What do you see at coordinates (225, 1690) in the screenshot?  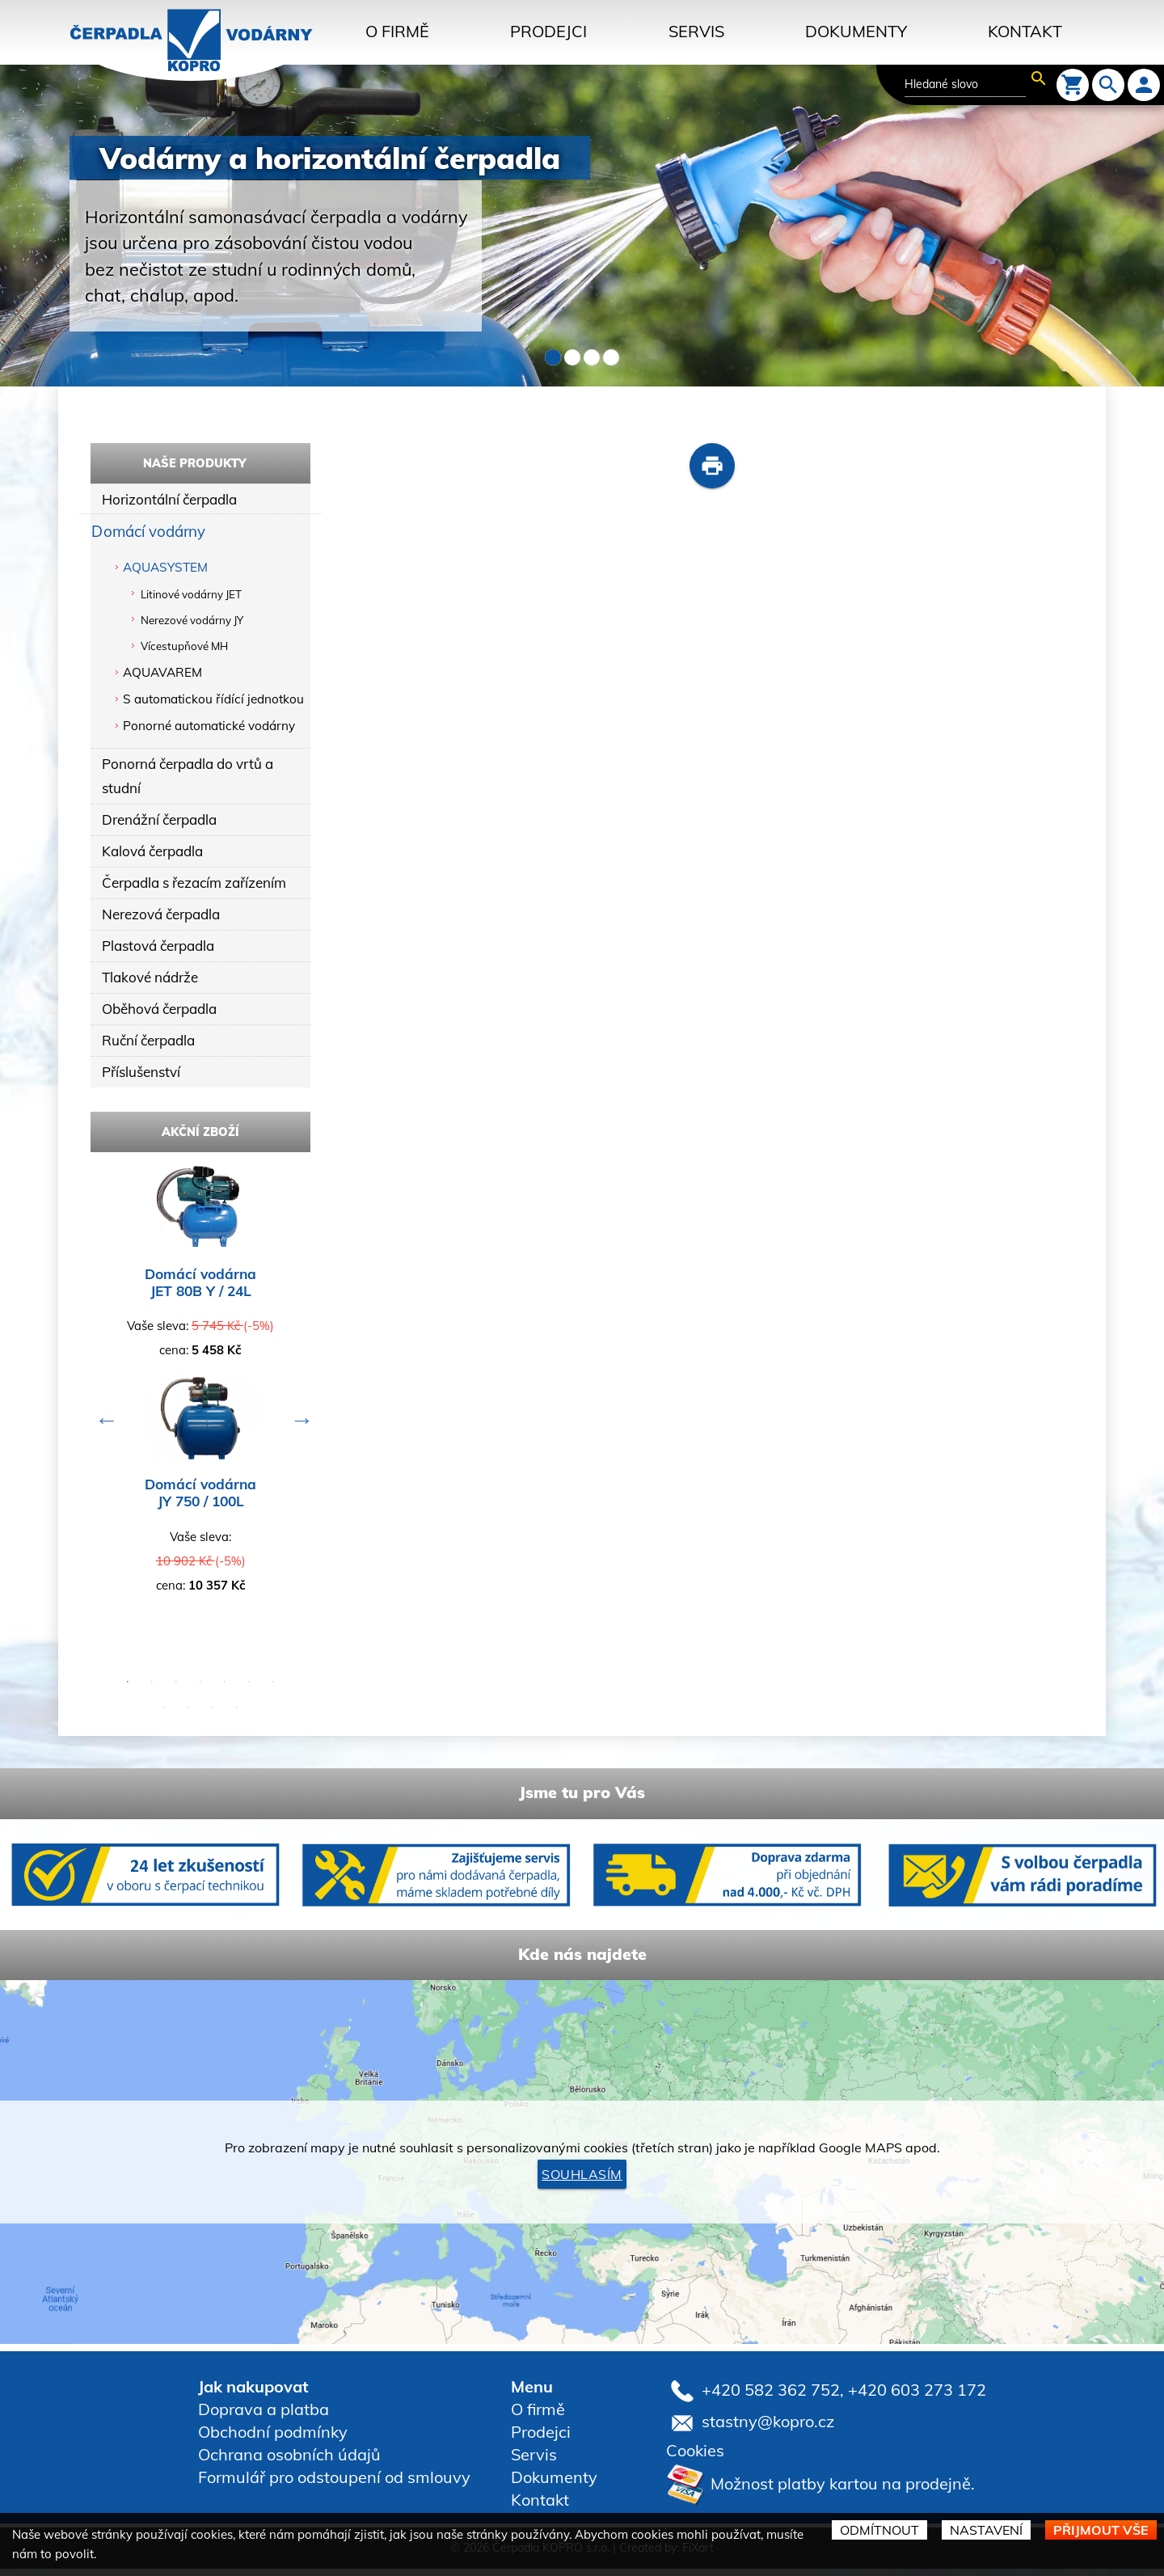 I see `5 [button]` at bounding box center [225, 1690].